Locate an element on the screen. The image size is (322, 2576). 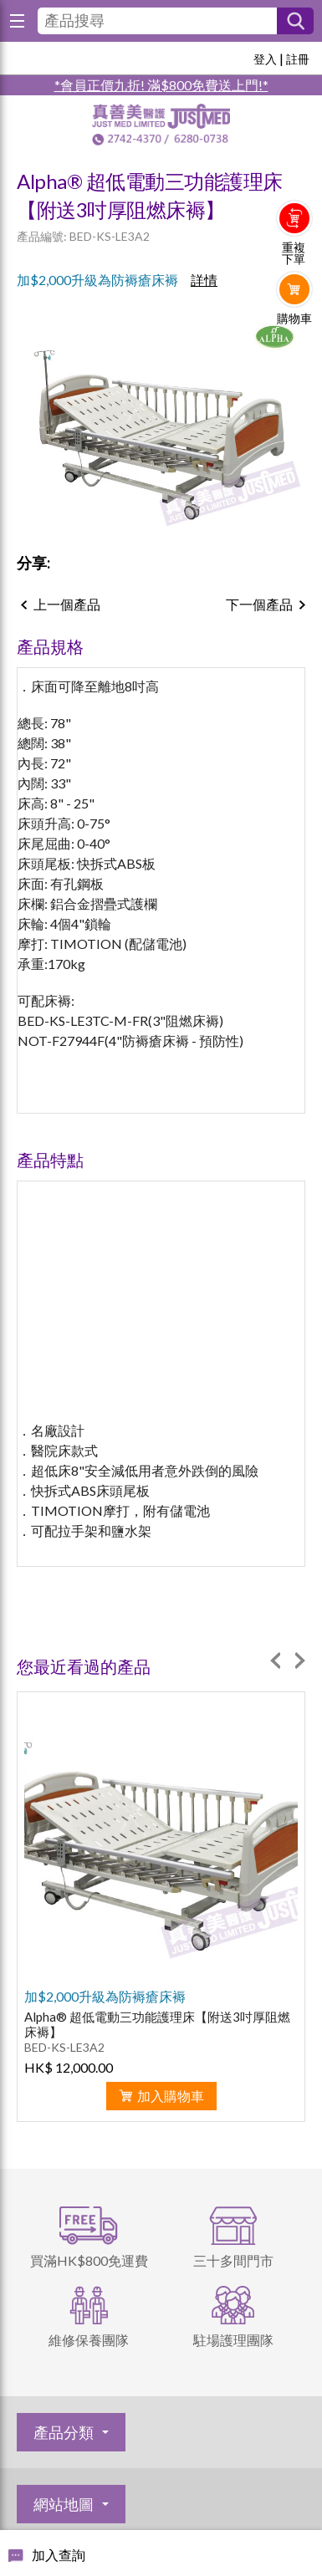
加入查詢 is located at coordinates (58, 2555).